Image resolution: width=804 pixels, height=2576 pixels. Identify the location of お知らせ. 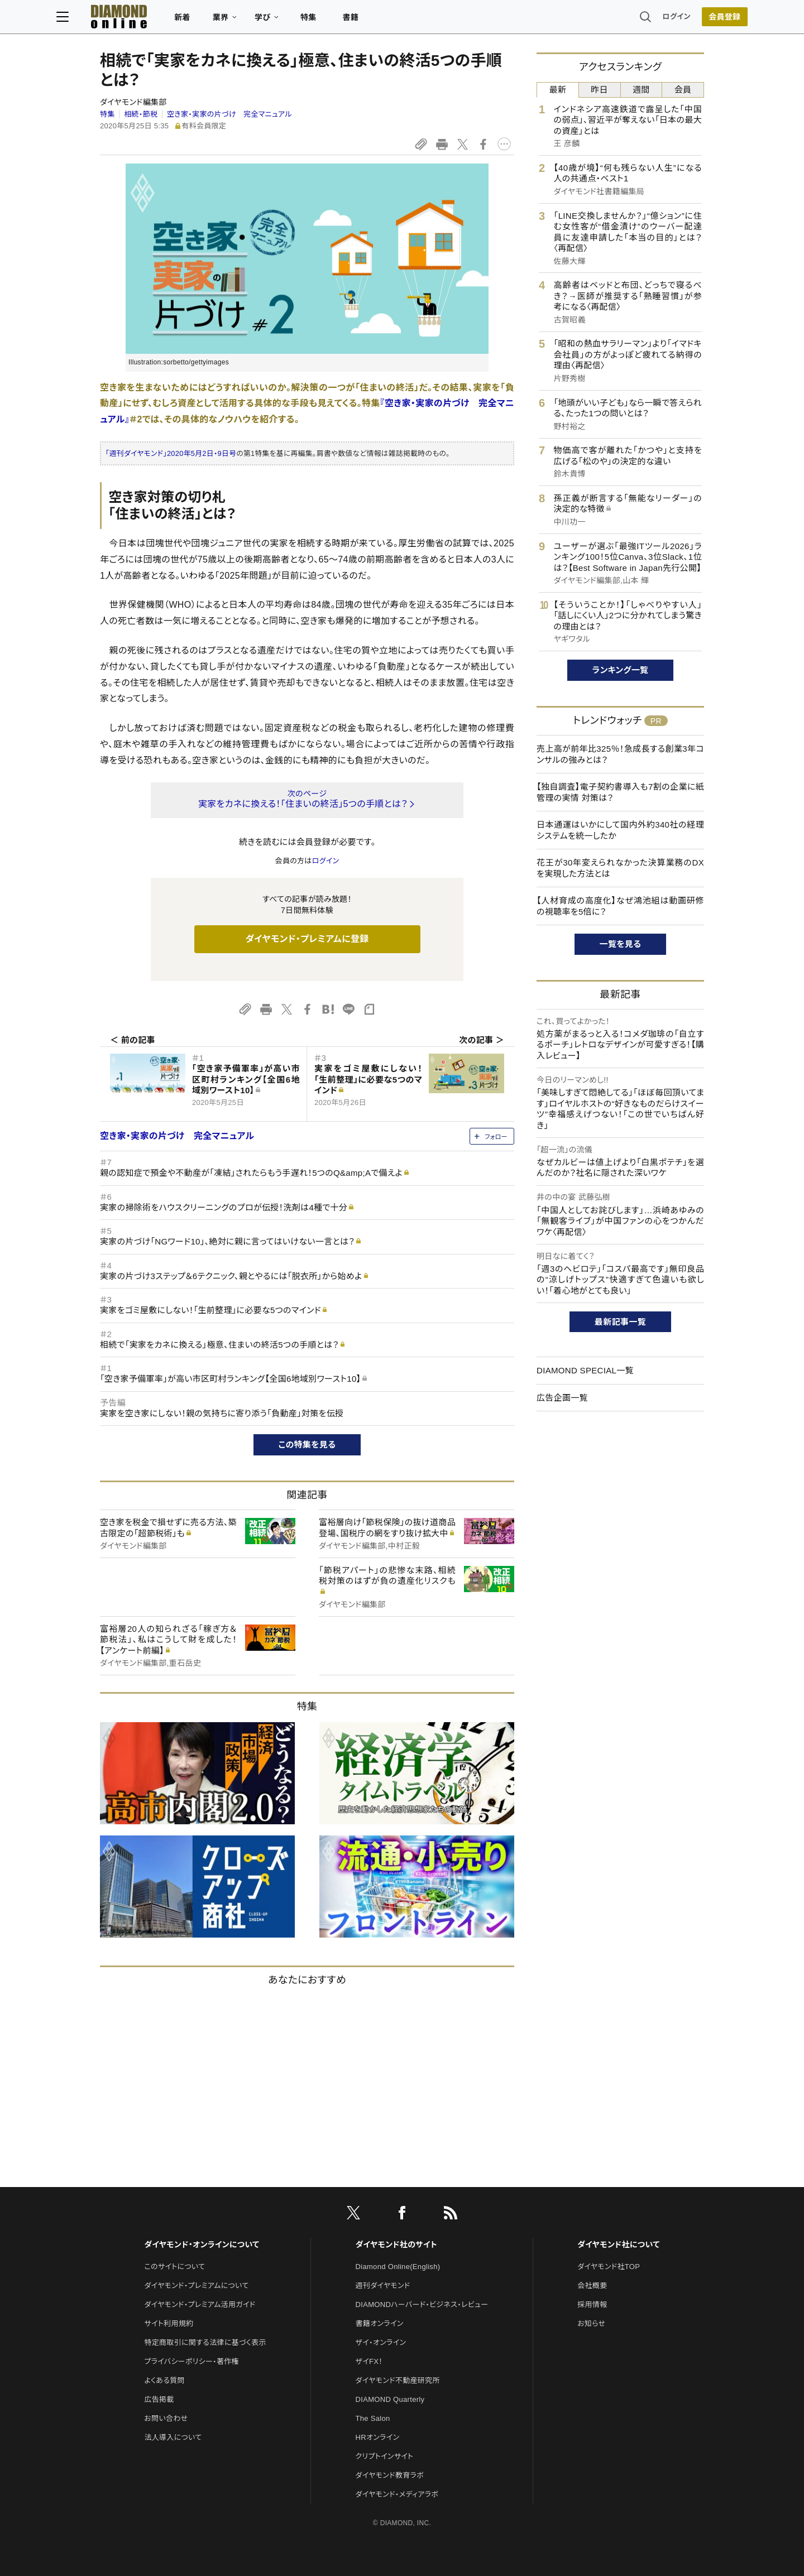
(591, 2323).